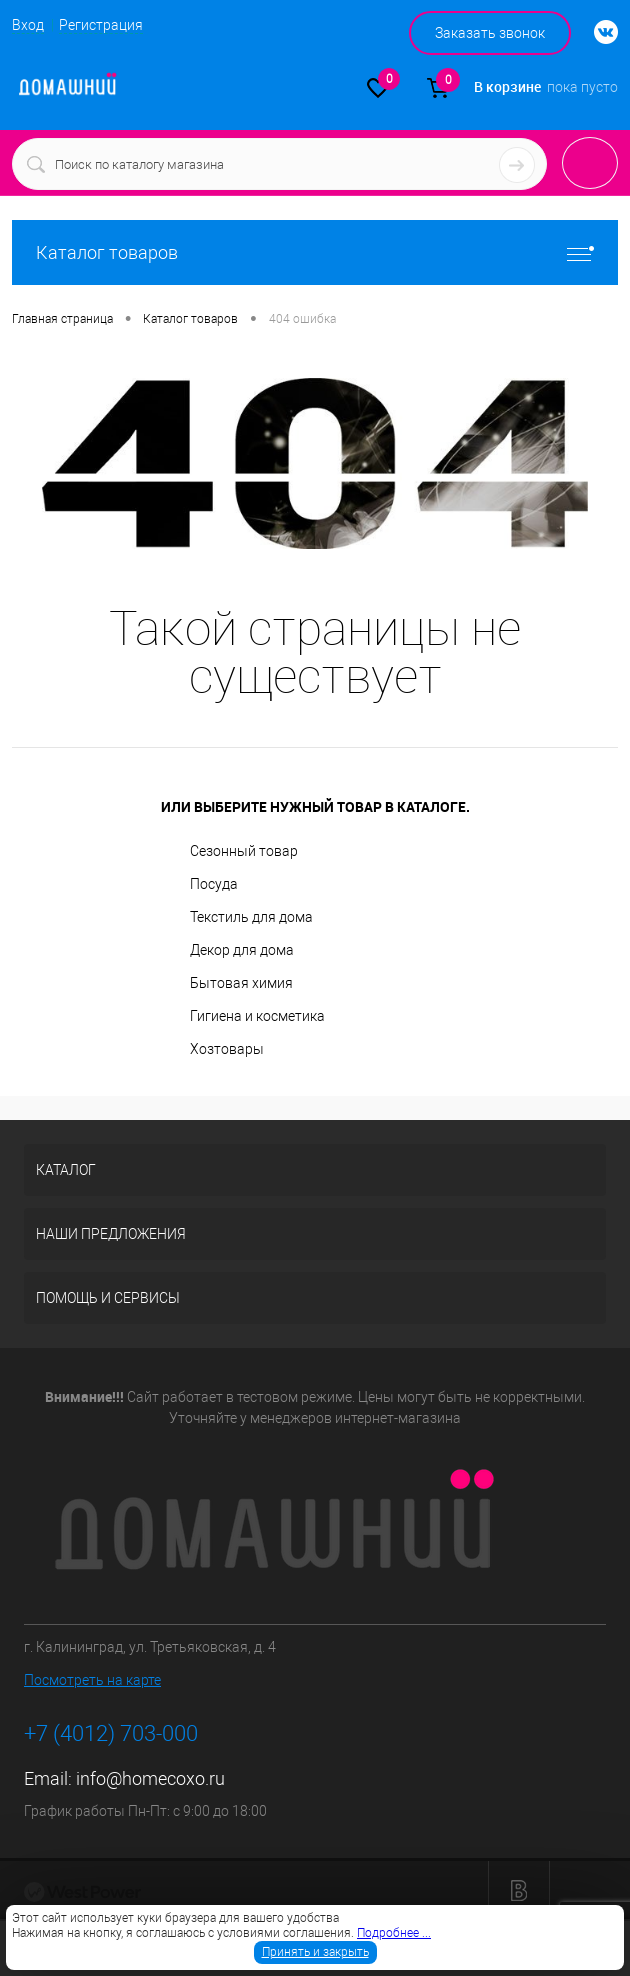  Describe the element at coordinates (101, 25) in the screenshot. I see `Регистрация` at that location.